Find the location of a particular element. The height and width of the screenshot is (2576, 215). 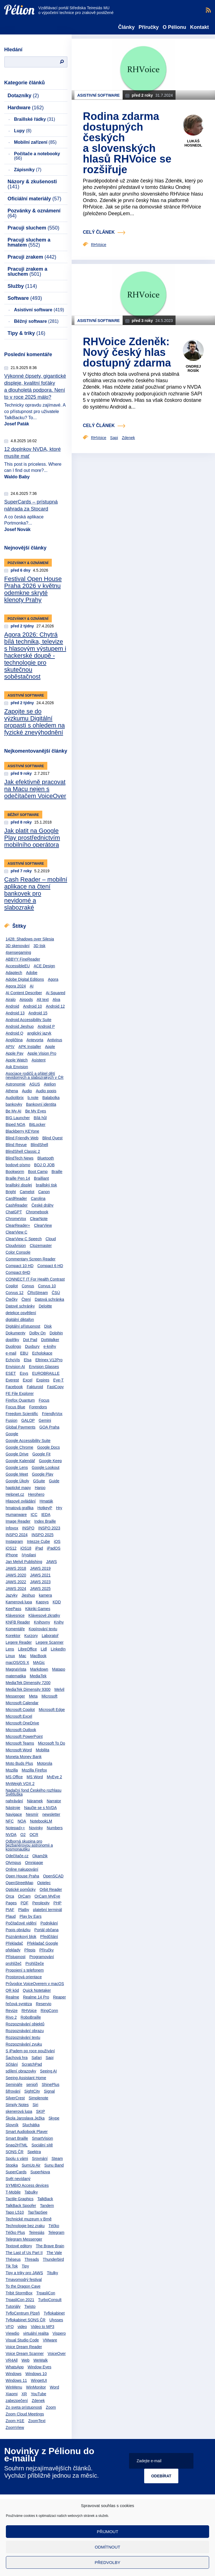

Pozvánky & oznámení is located at coordinates (34, 213).